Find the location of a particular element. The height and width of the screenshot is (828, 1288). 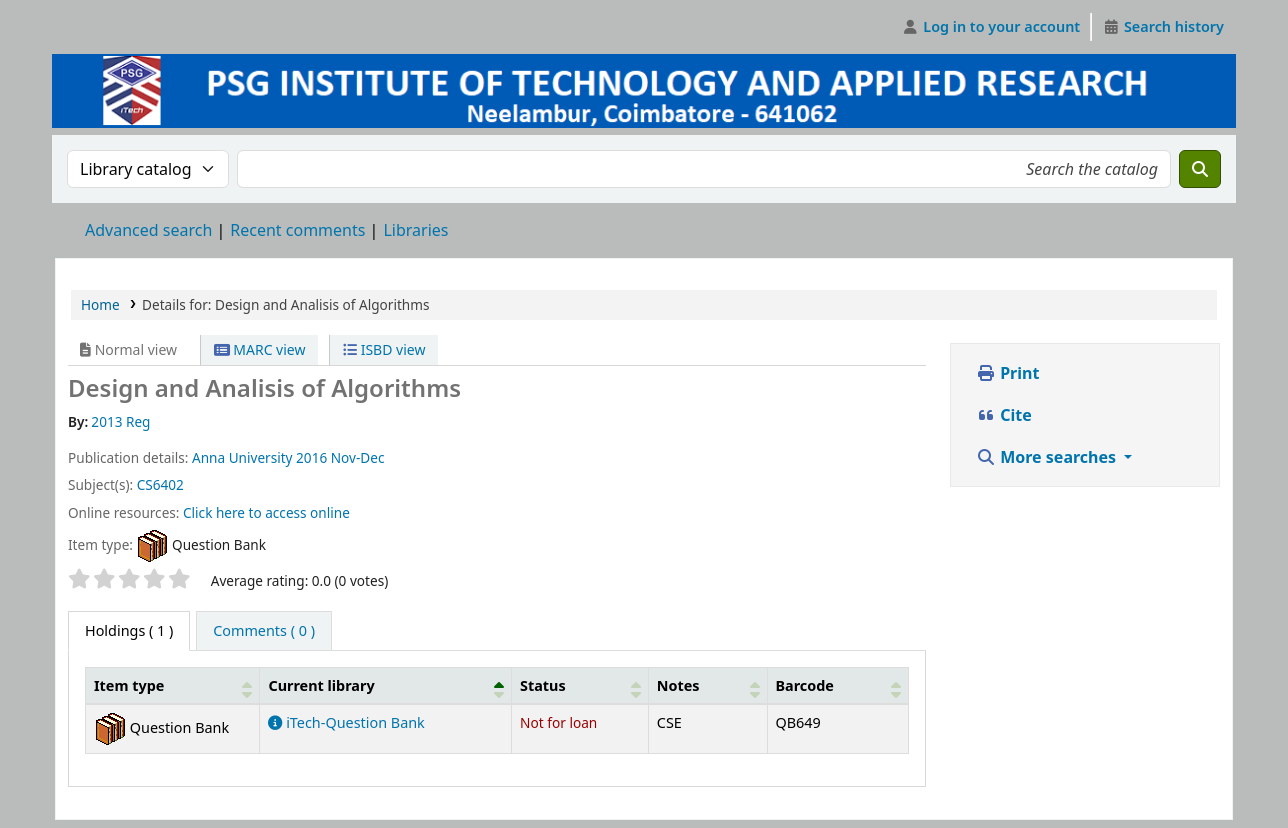

Click here to access online is located at coordinates (266, 512).